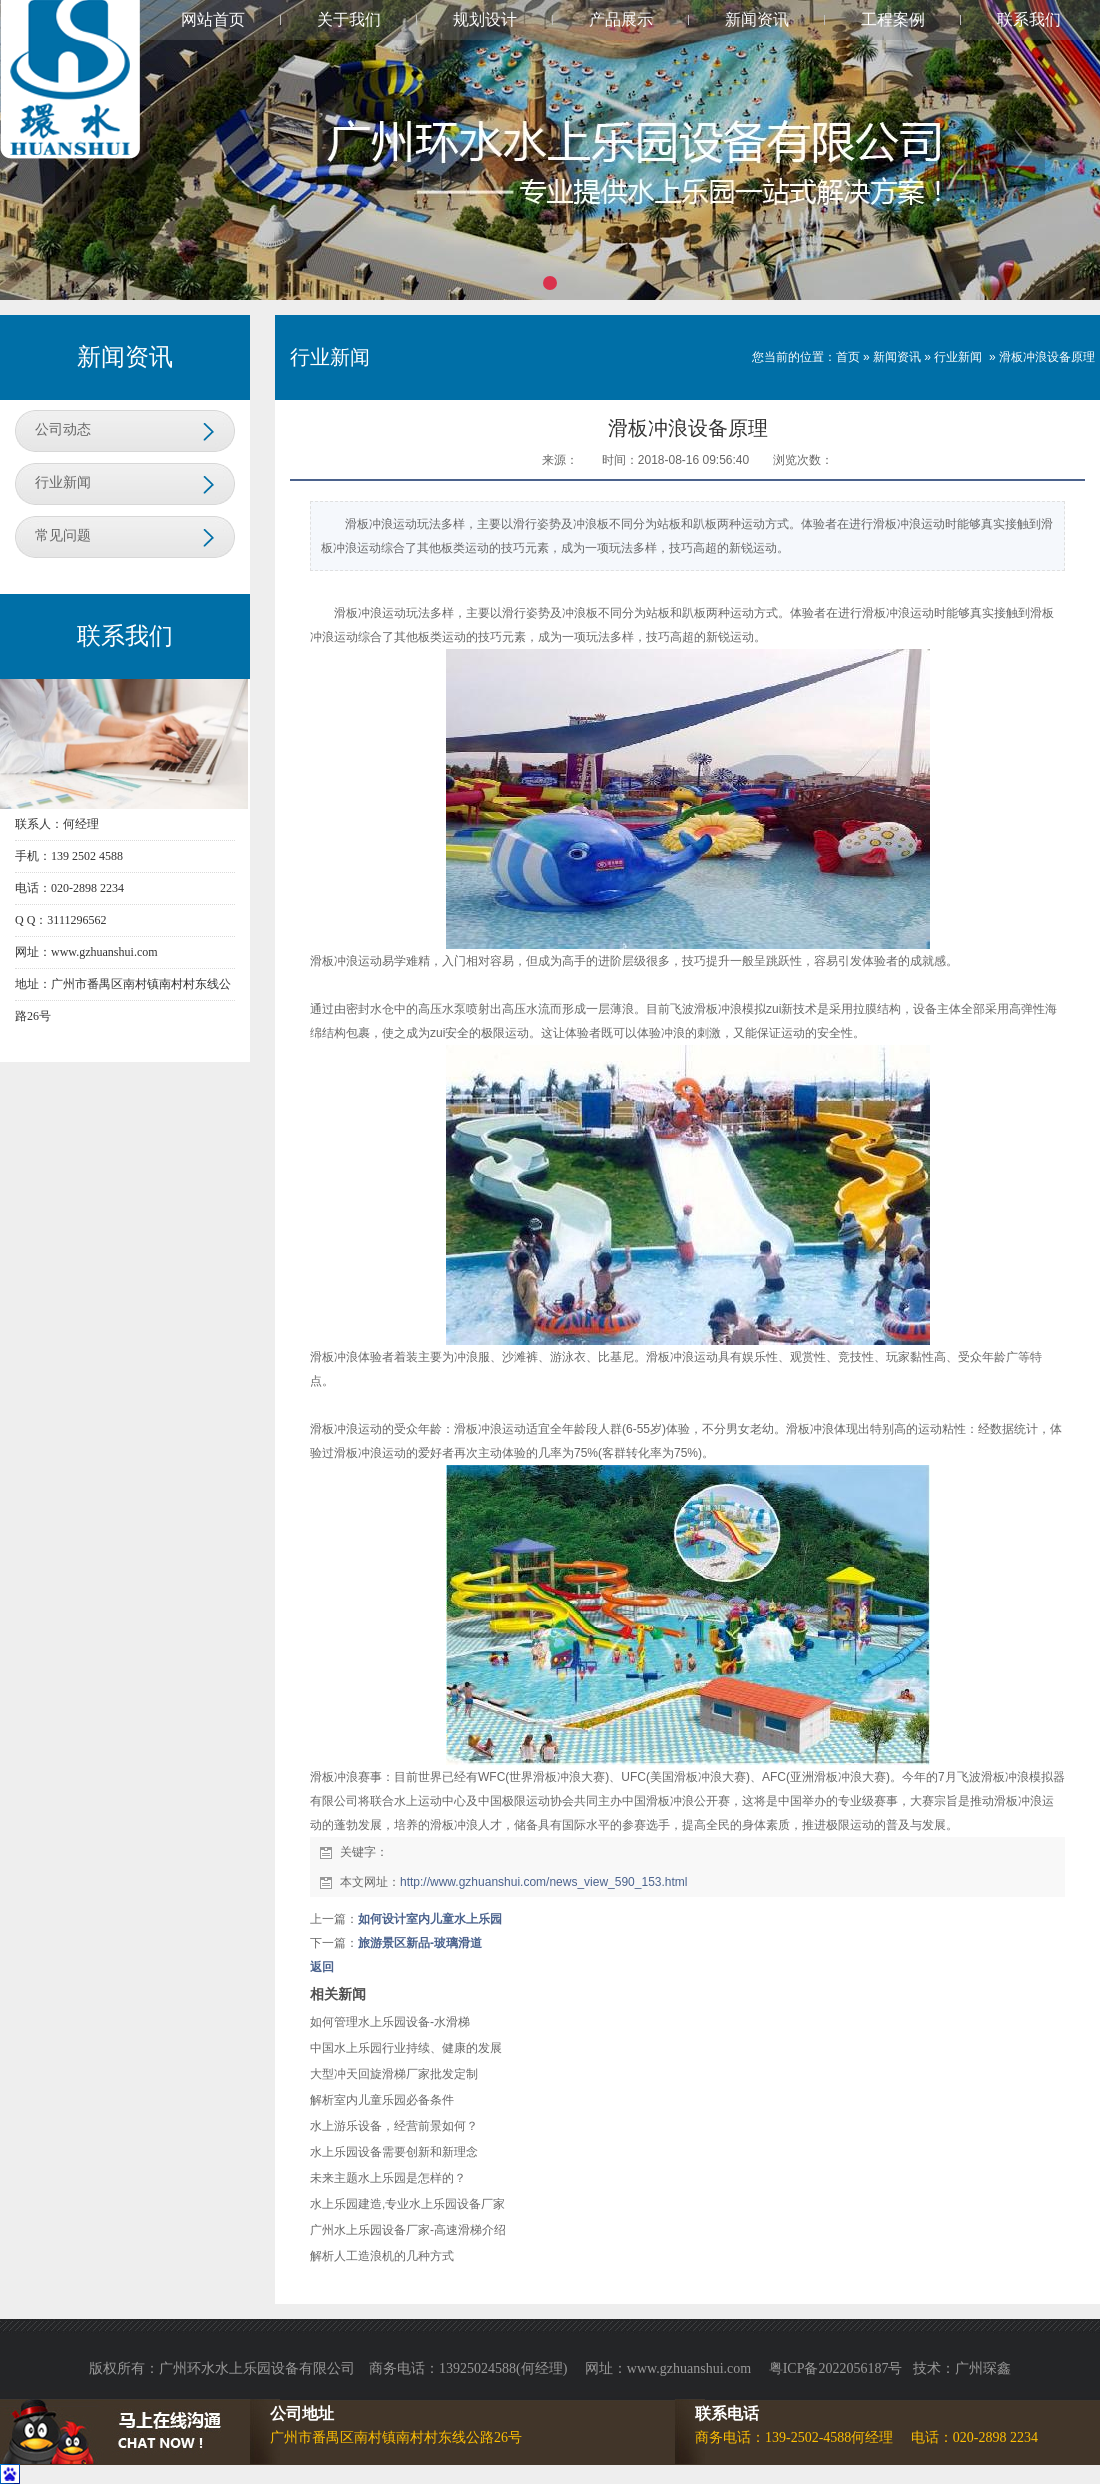  Describe the element at coordinates (407, 2204) in the screenshot. I see `水上乐园建造,专业水上乐园设备厂家` at that location.